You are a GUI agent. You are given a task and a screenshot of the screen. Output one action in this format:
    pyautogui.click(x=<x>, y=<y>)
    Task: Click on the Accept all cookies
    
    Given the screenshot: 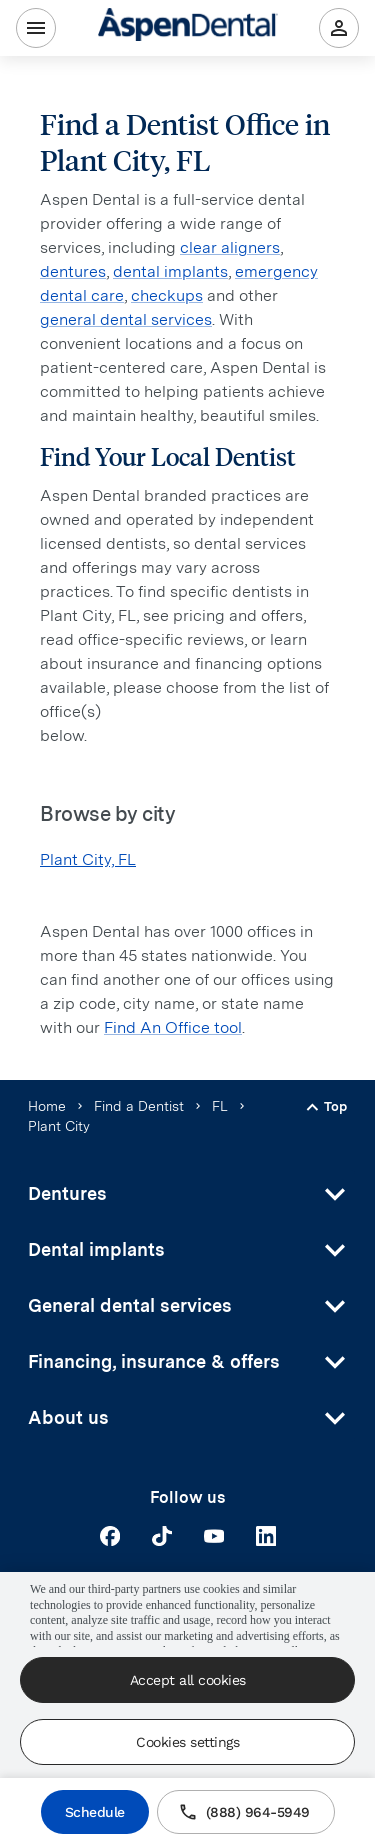 What is the action you would take?
    pyautogui.click(x=188, y=1680)
    